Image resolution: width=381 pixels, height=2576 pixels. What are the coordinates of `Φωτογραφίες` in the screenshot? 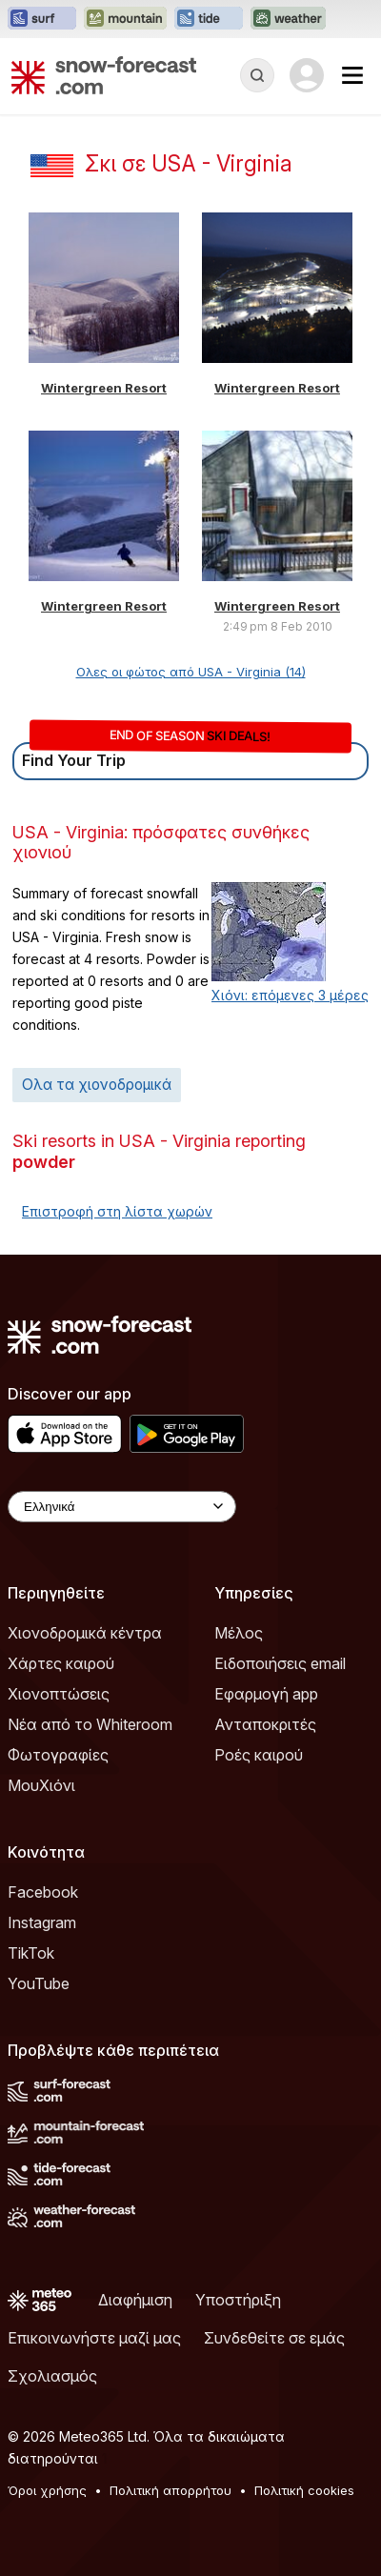 It's located at (58, 1754).